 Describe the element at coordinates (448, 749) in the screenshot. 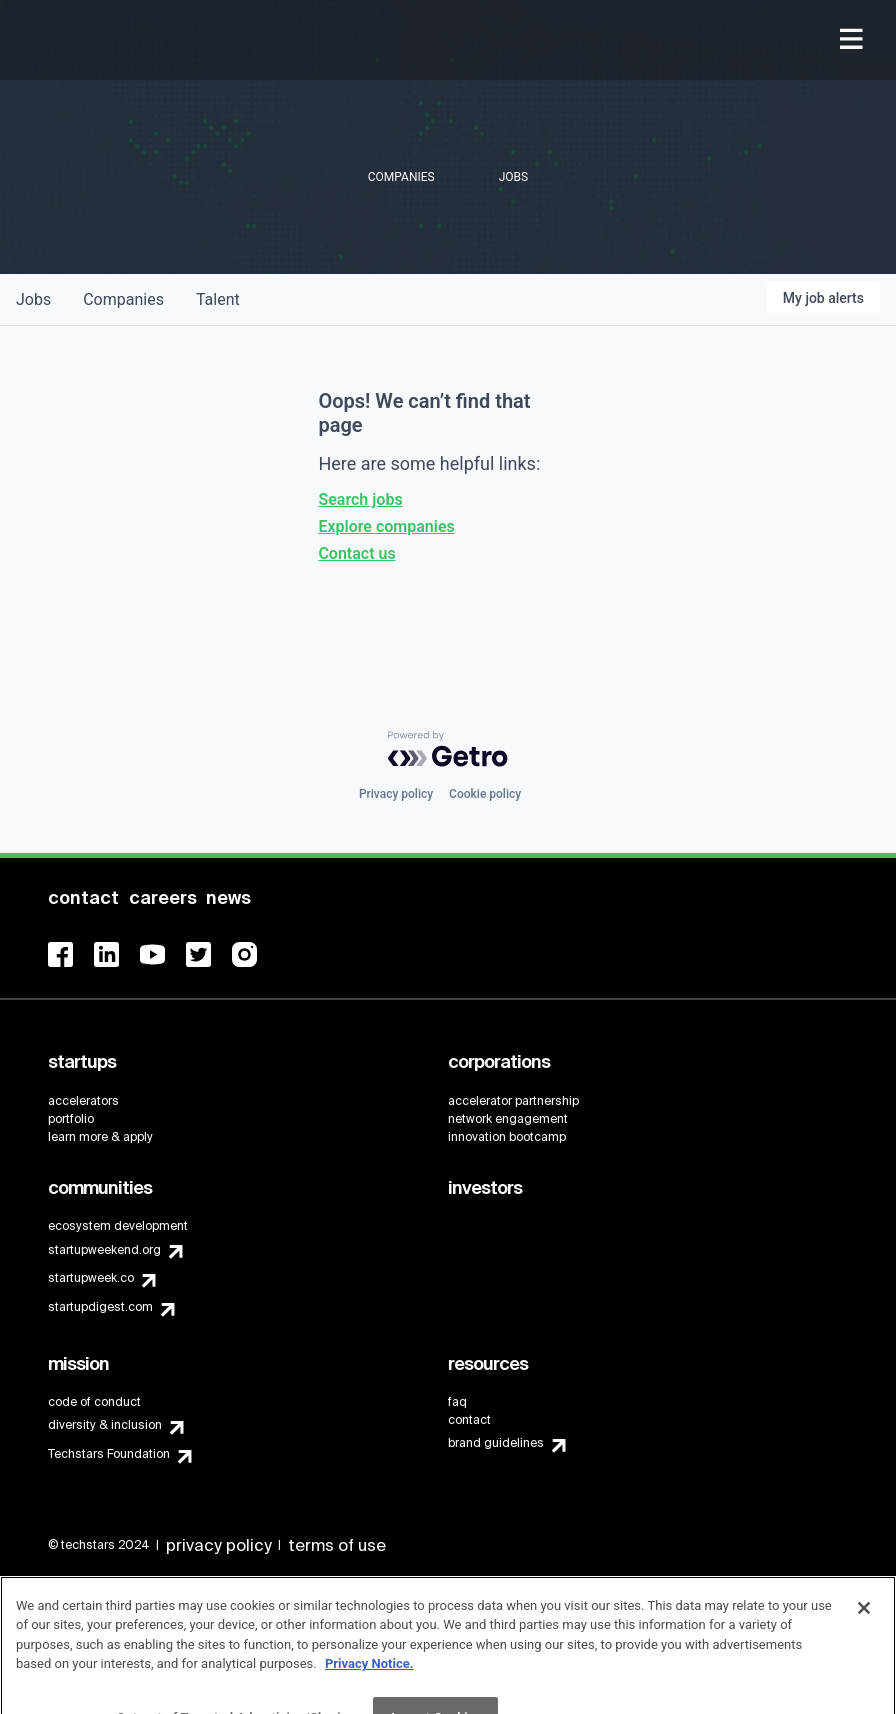

I see `[Powered by Getro.com]` at that location.